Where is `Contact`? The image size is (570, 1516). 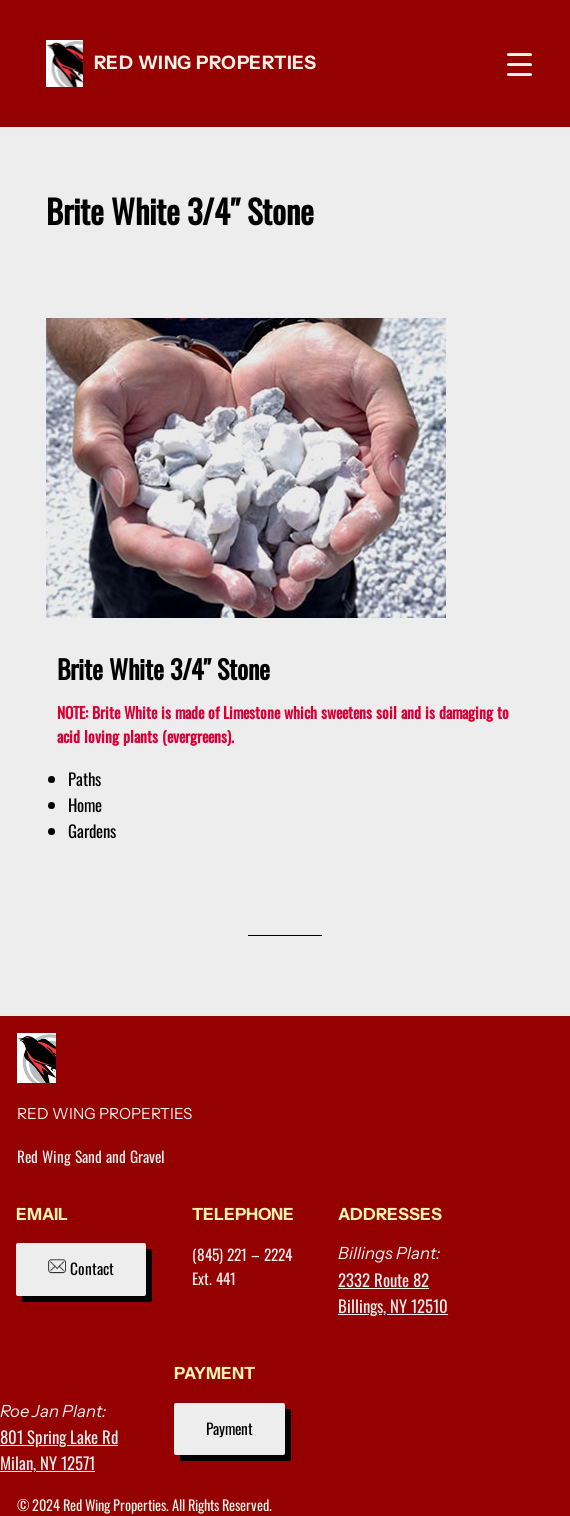
Contact is located at coordinates (81, 1268).